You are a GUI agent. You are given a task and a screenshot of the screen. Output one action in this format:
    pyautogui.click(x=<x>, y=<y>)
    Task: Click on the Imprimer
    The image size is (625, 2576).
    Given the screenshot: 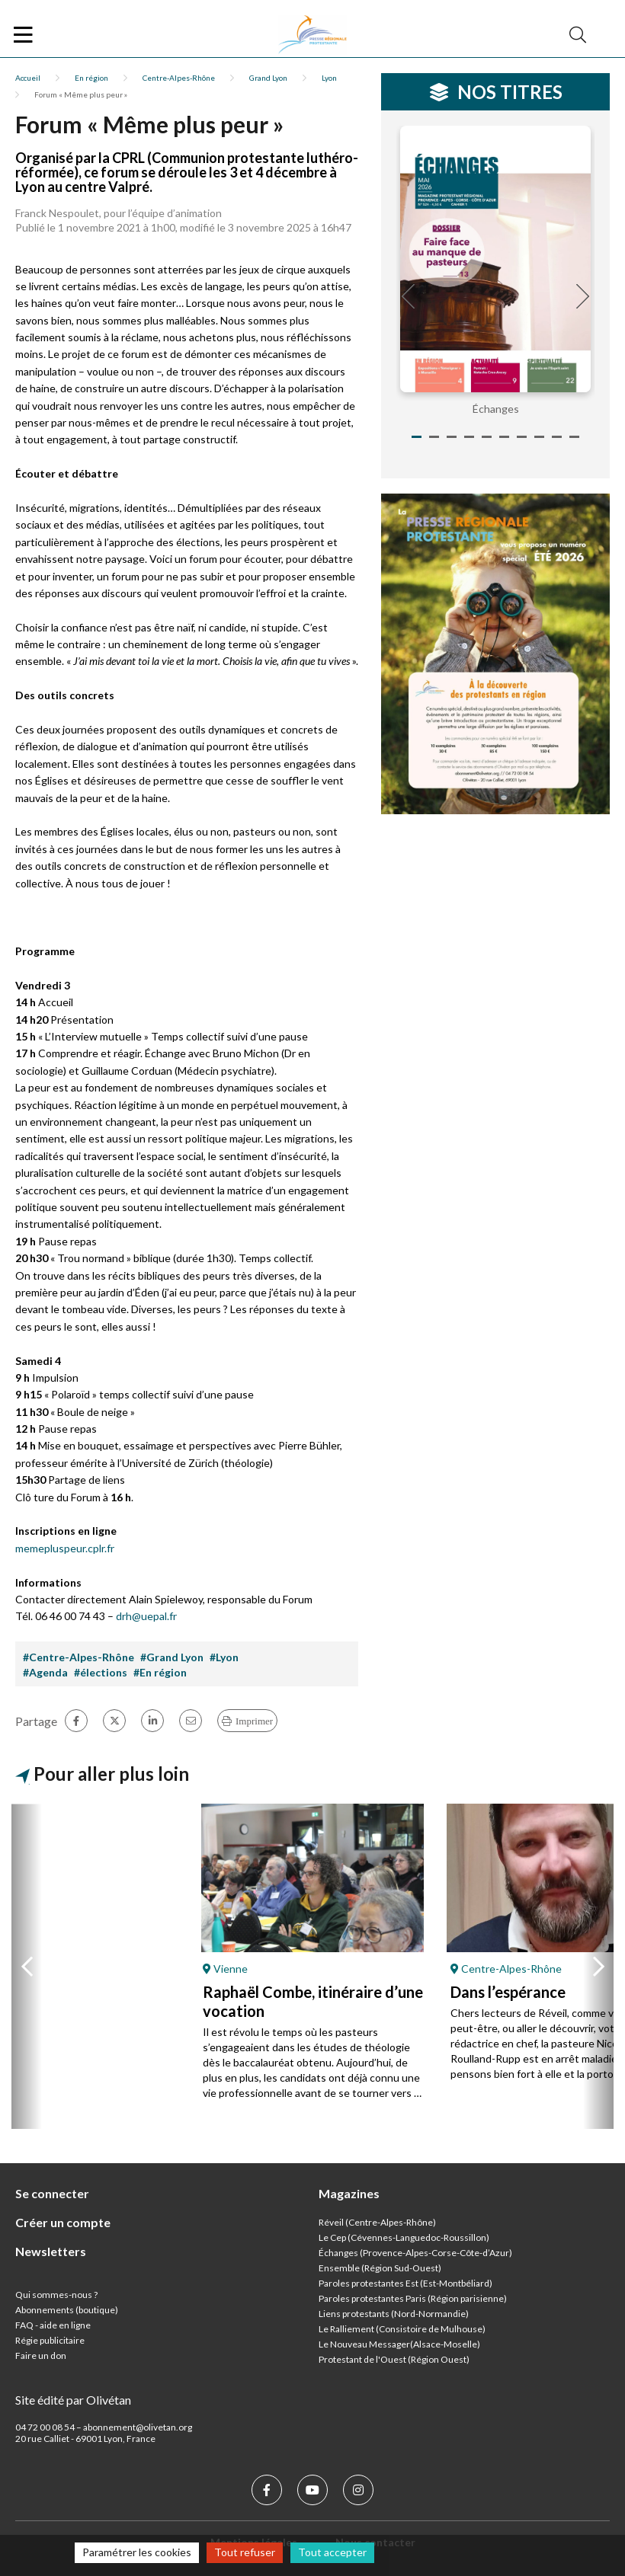 What is the action you would take?
    pyautogui.click(x=254, y=1721)
    